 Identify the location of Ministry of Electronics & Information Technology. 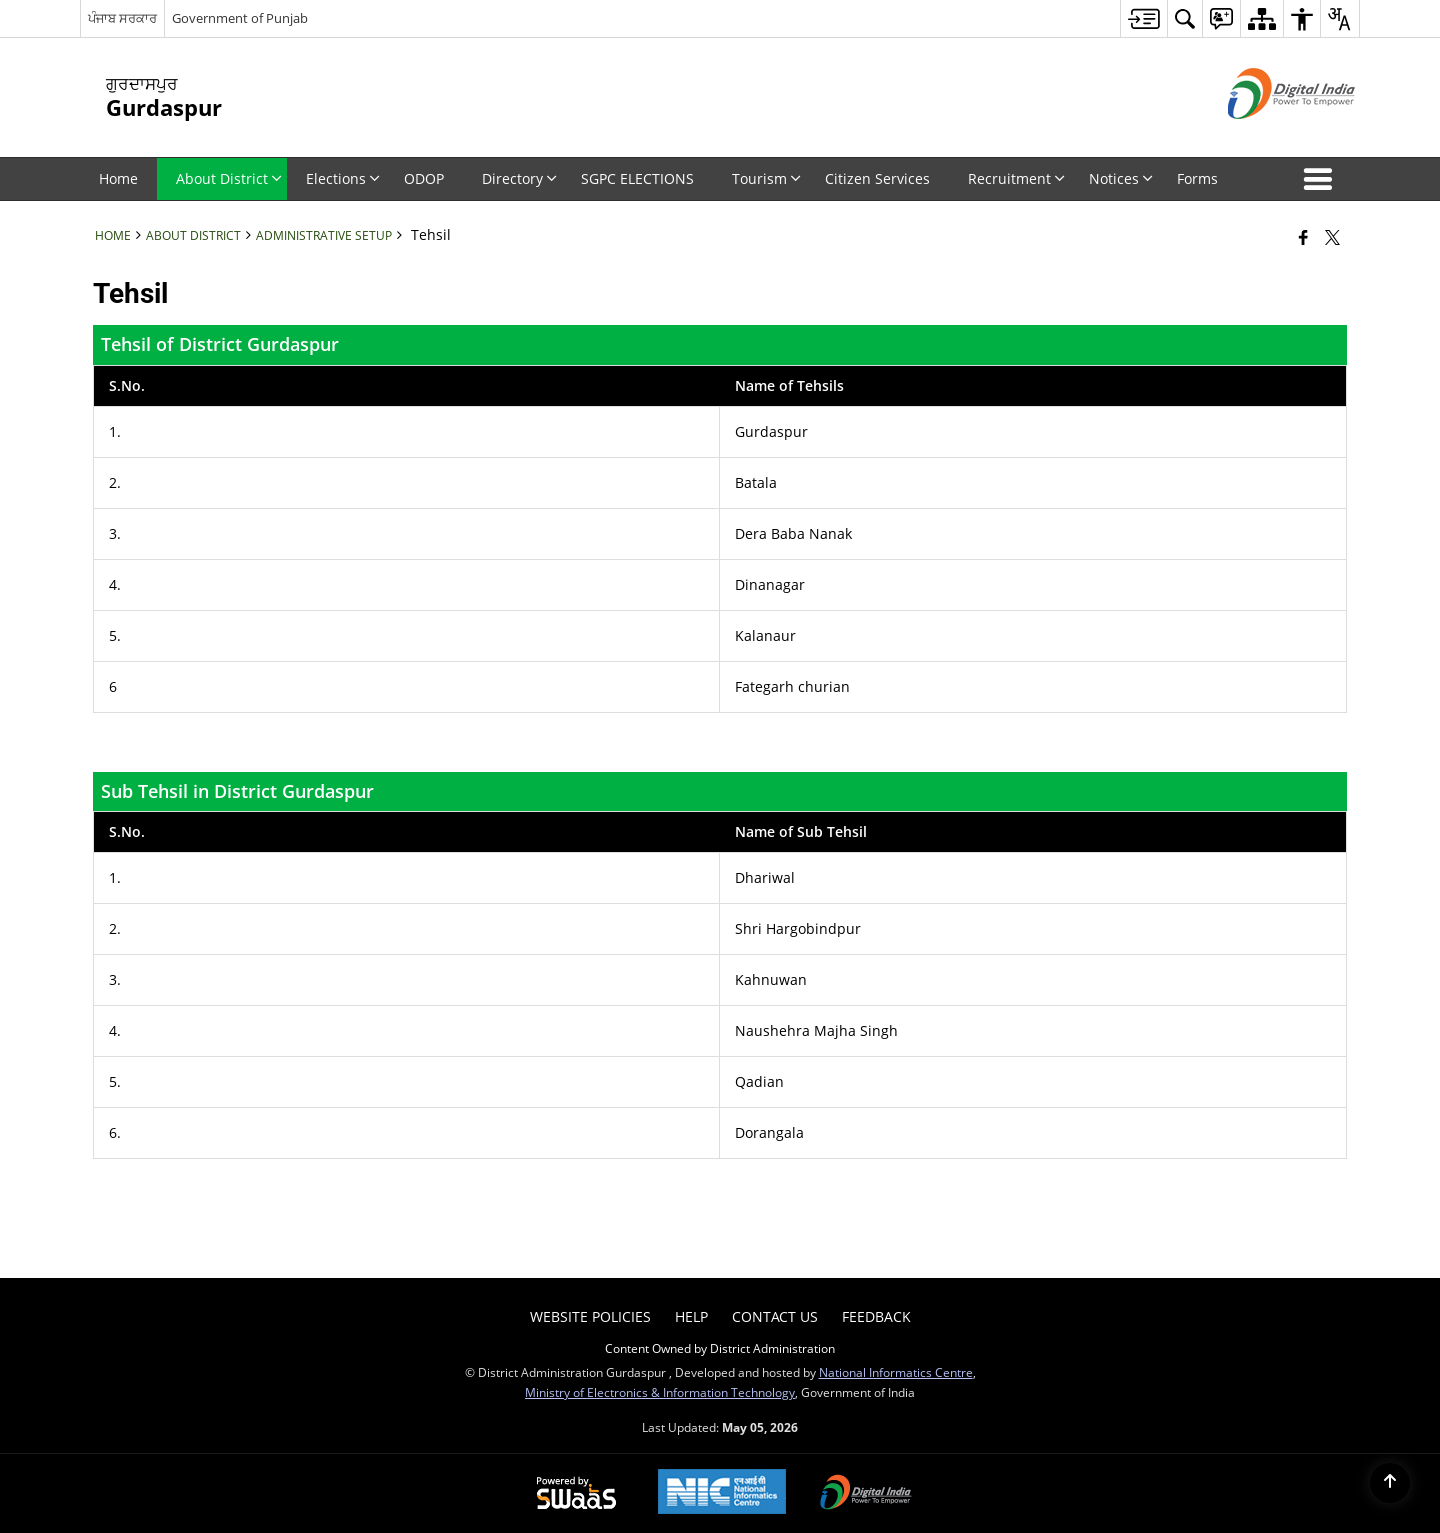
(660, 1392).